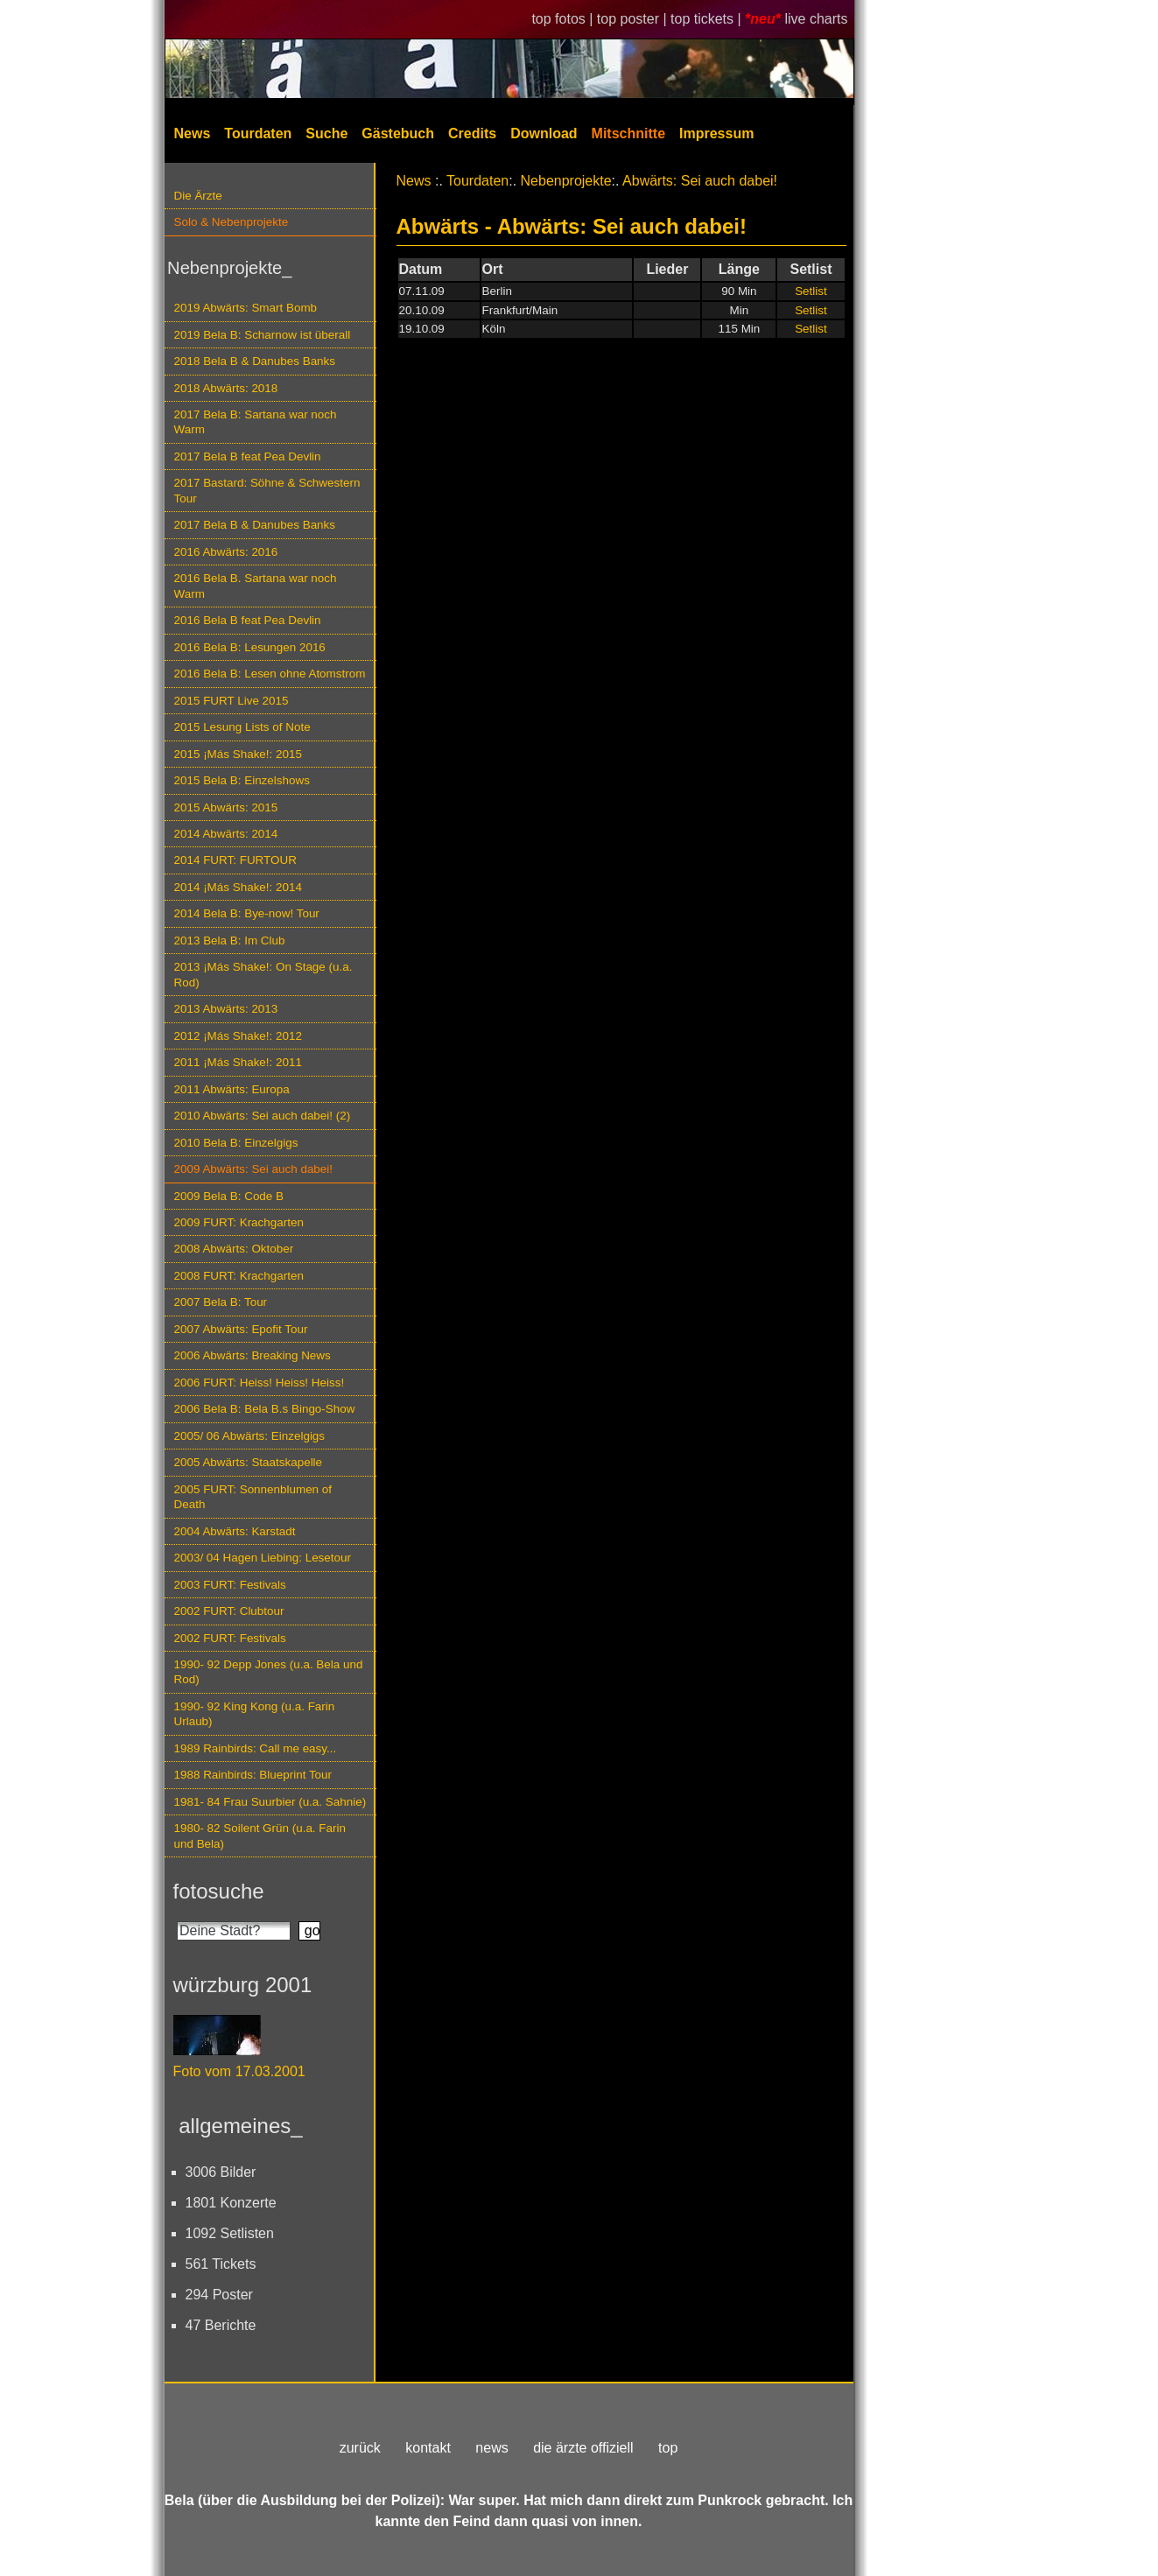 The width and height of the screenshot is (1158, 2576). I want to click on news, so click(491, 2447).